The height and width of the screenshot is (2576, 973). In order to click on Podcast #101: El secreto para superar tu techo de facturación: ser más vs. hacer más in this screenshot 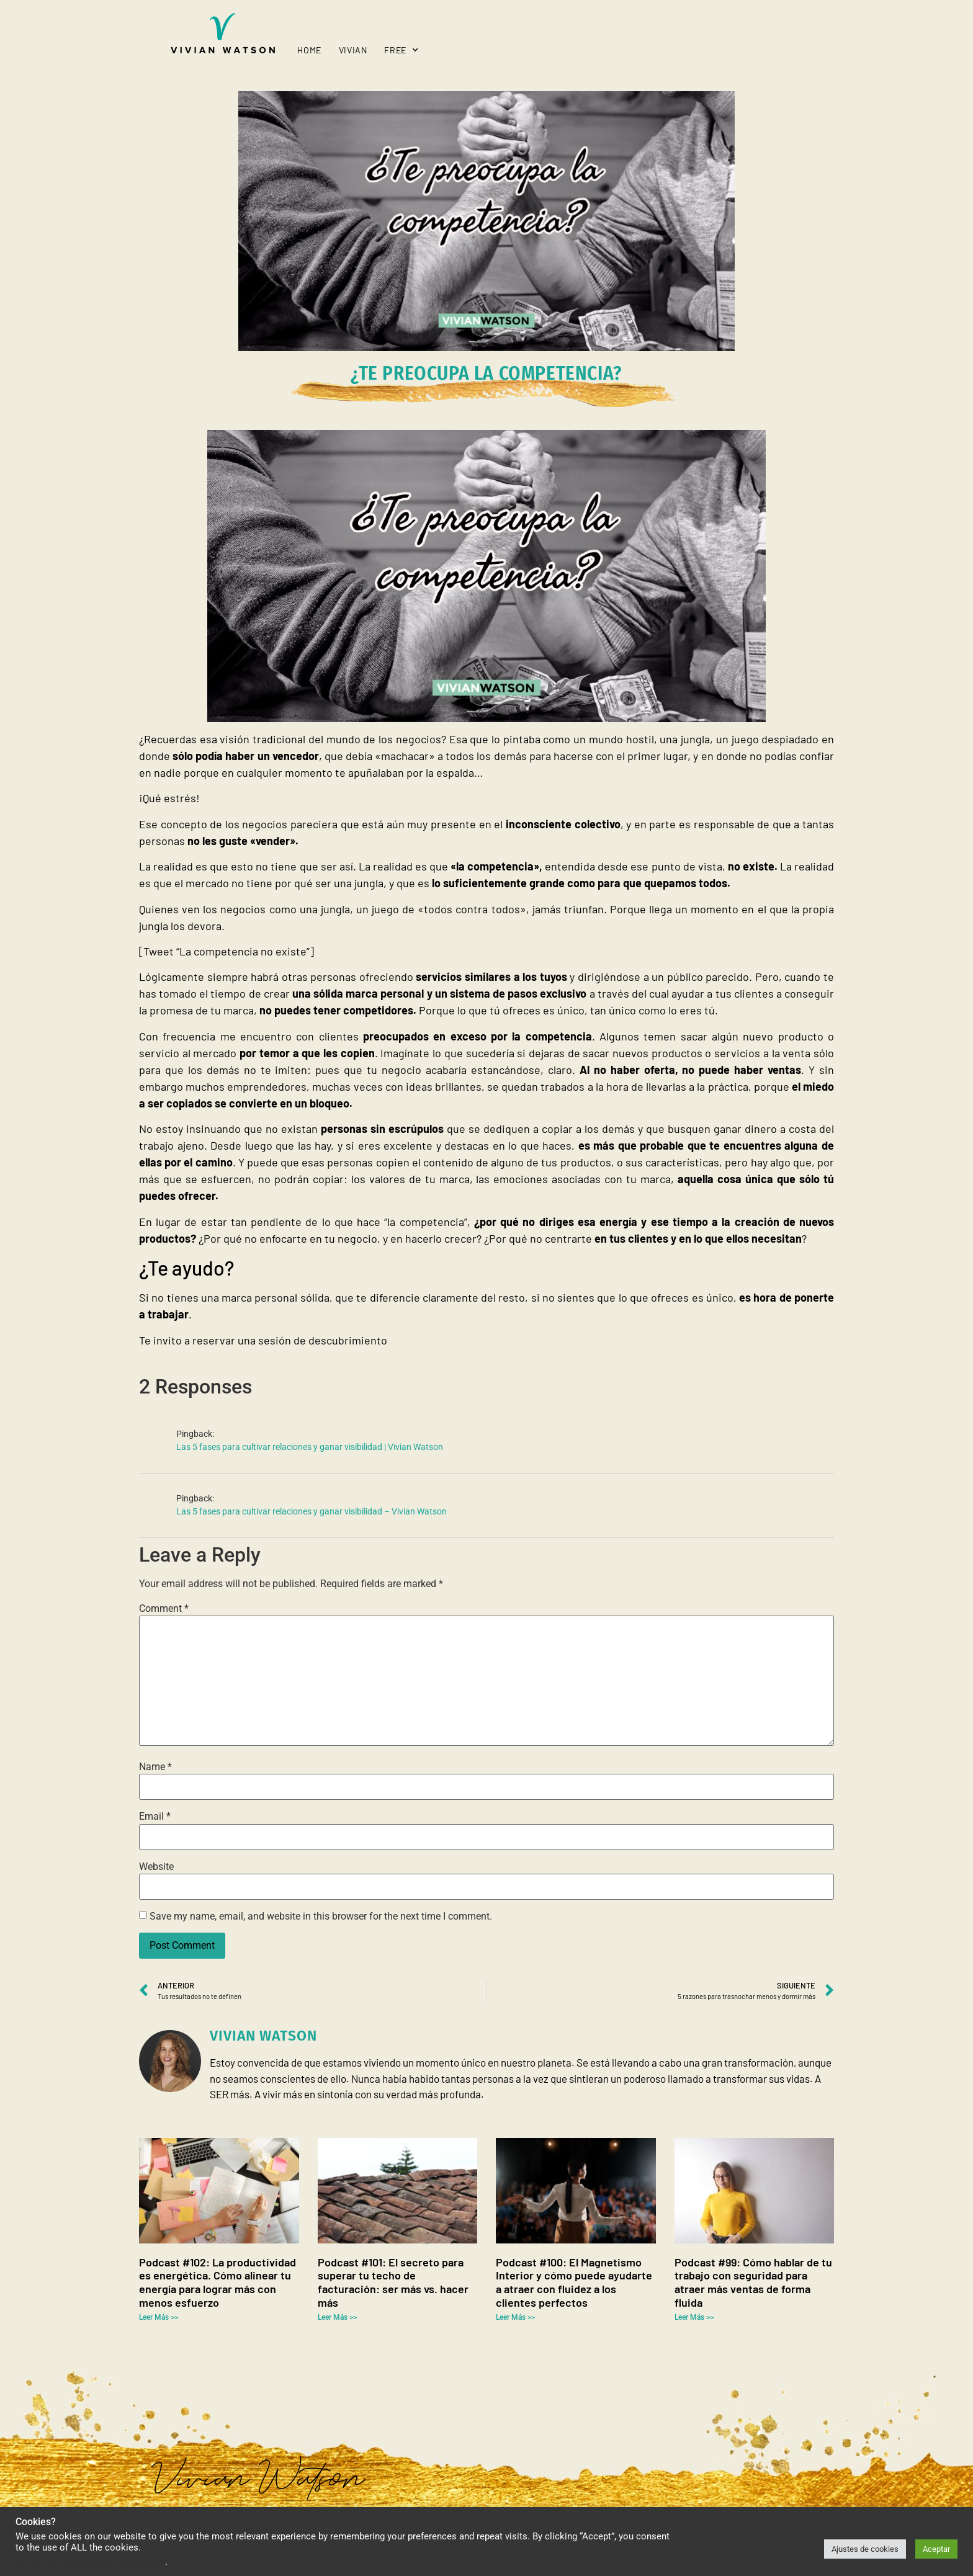, I will do `click(393, 2282)`.